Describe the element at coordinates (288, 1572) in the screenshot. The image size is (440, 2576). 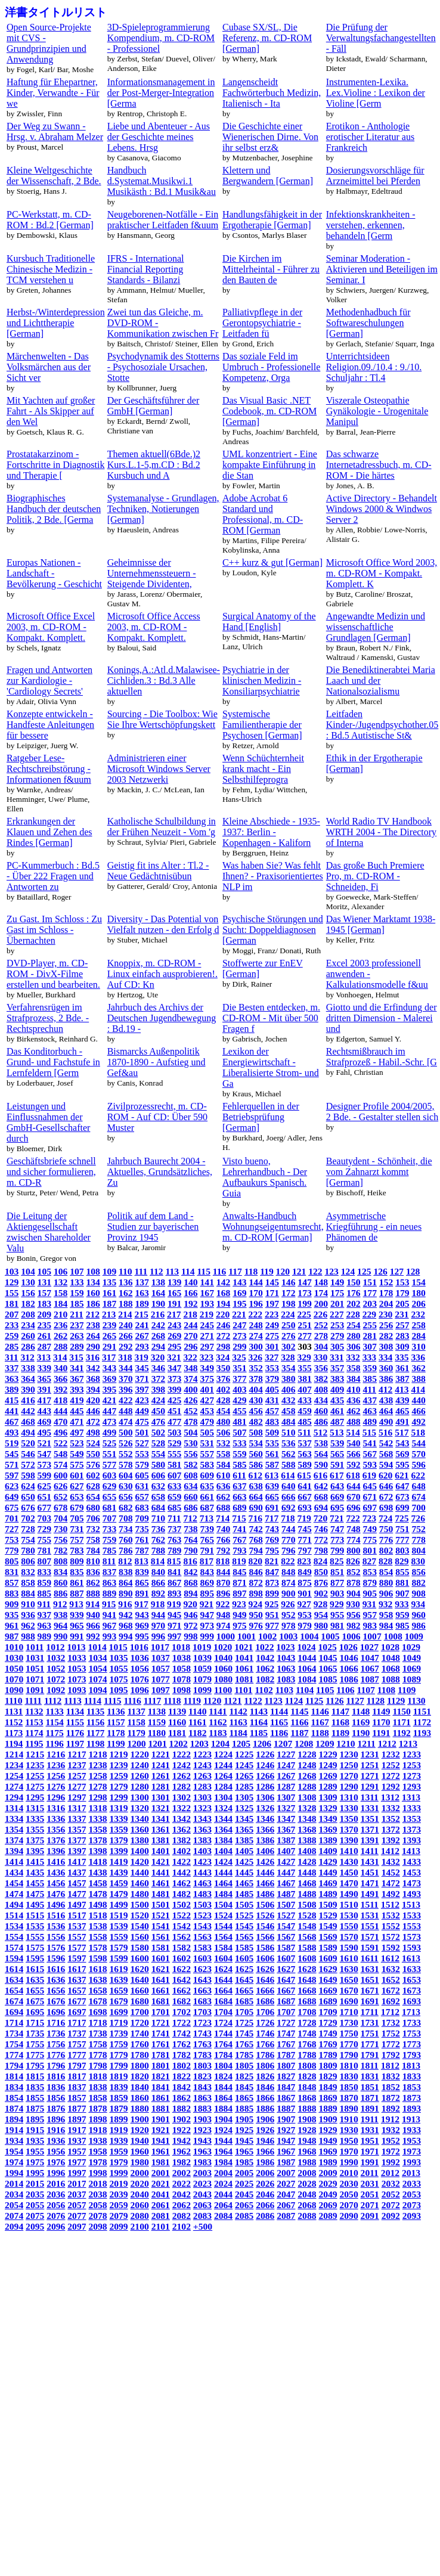
I see `848` at that location.